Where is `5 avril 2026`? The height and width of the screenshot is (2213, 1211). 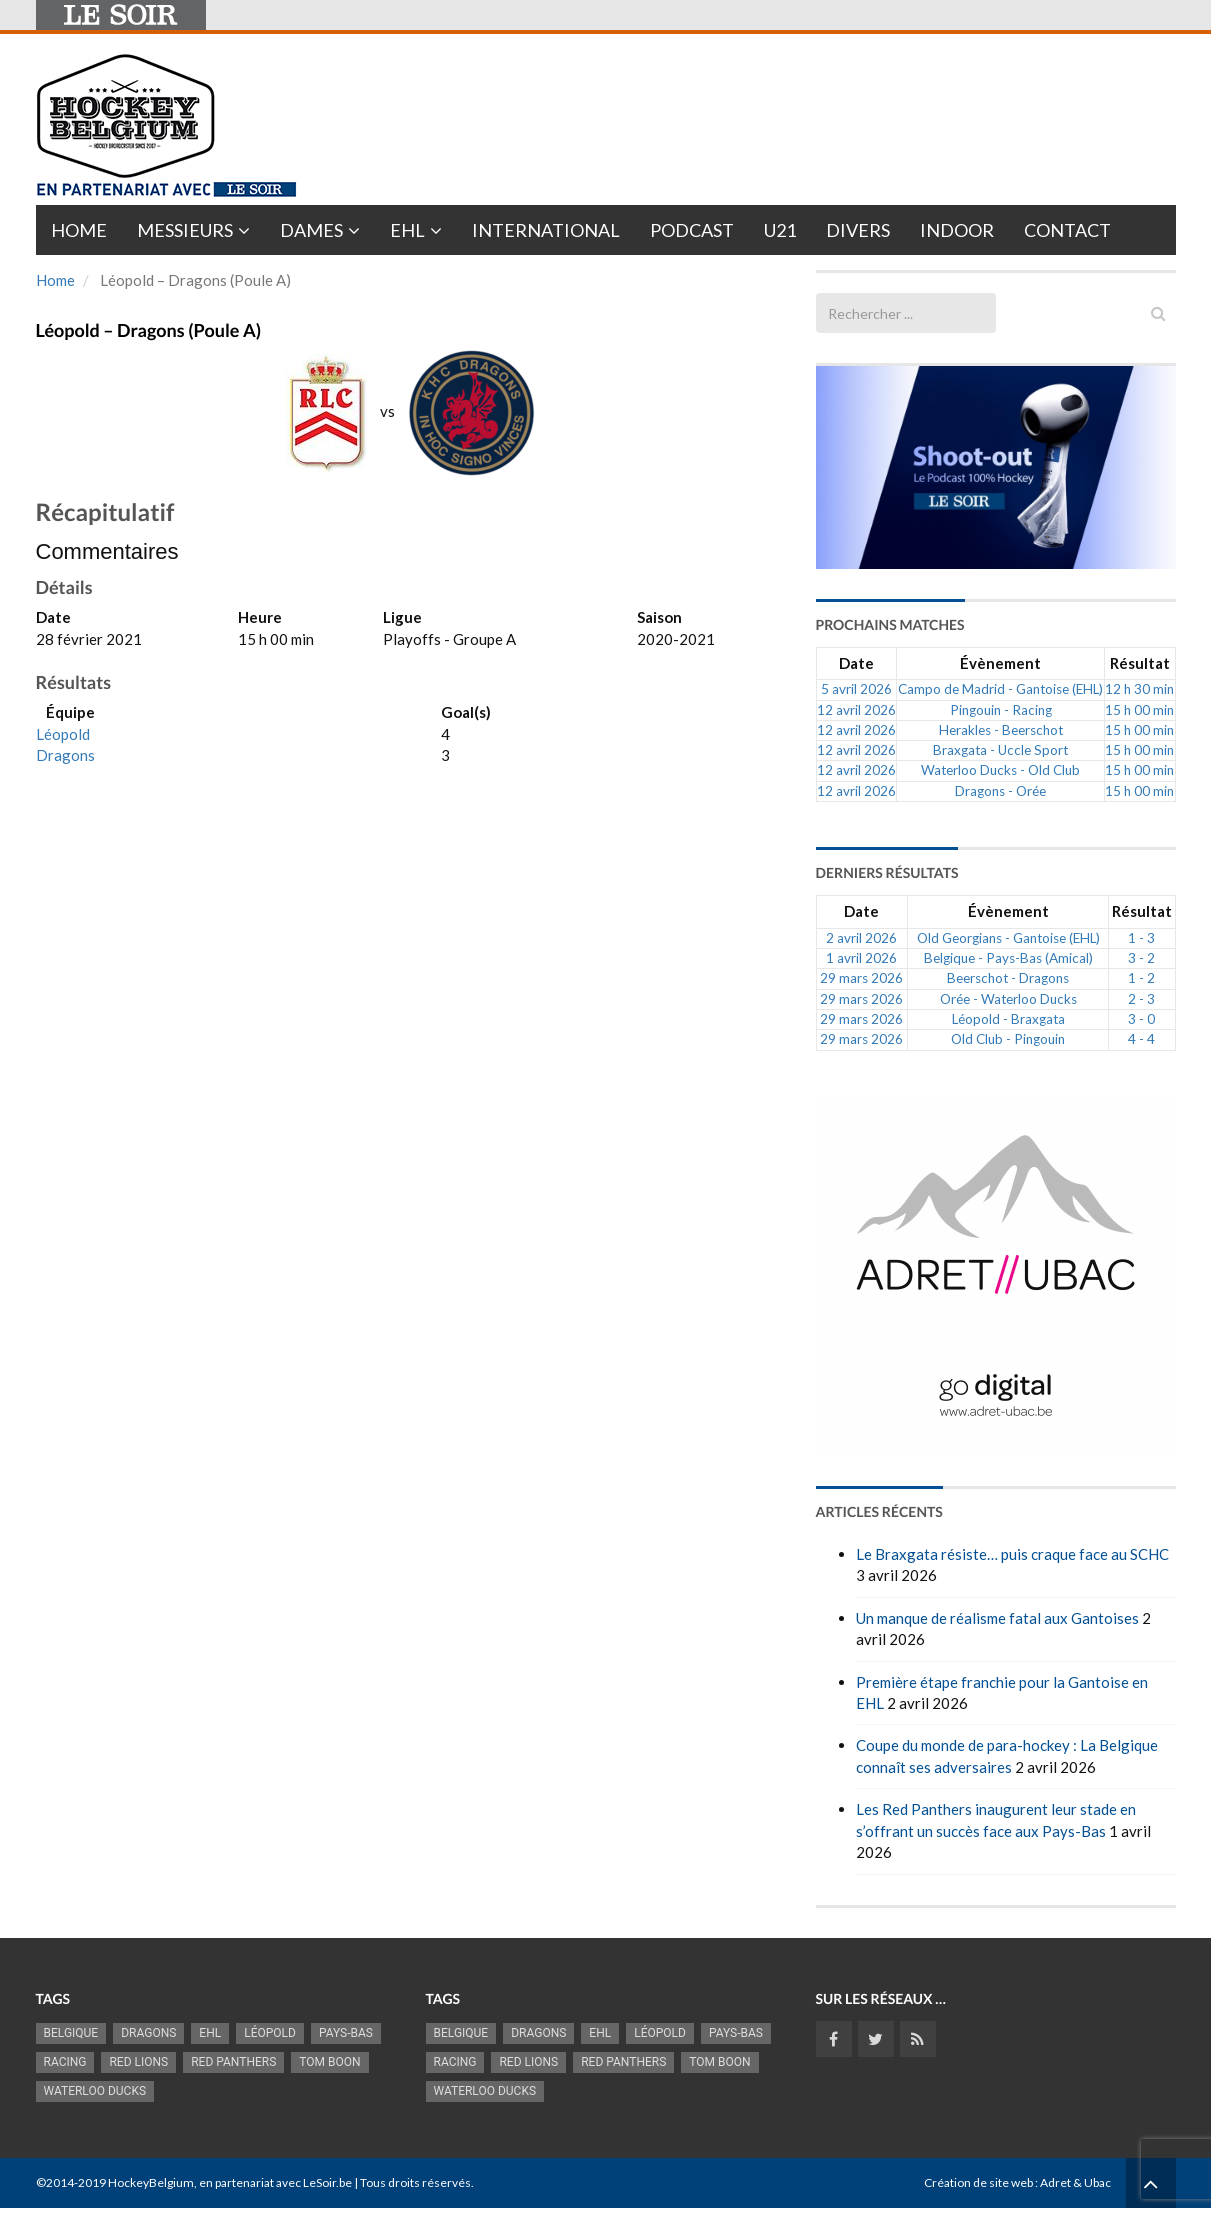 5 avril 2026 is located at coordinates (856, 689).